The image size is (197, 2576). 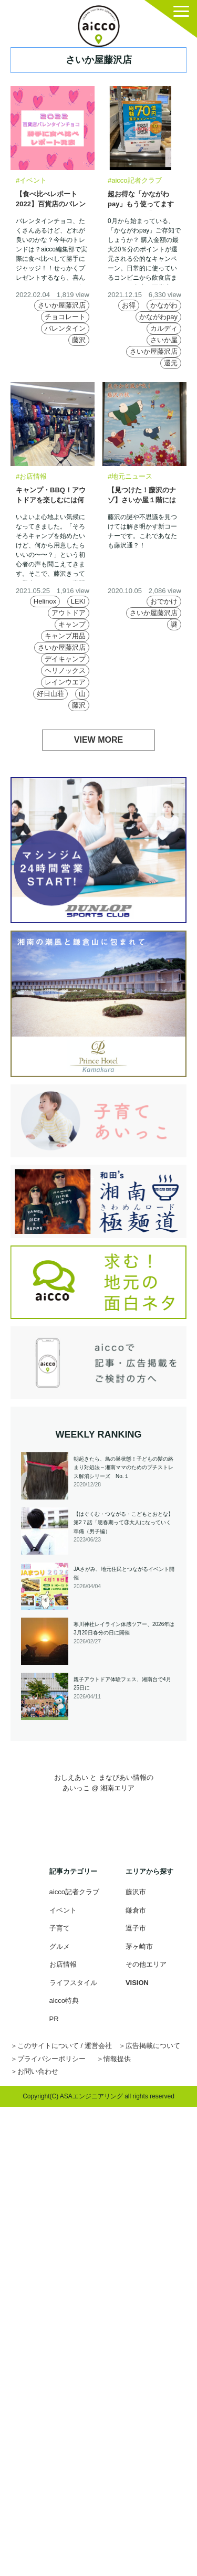 What do you see at coordinates (63, 1964) in the screenshot?
I see `お店情報` at bounding box center [63, 1964].